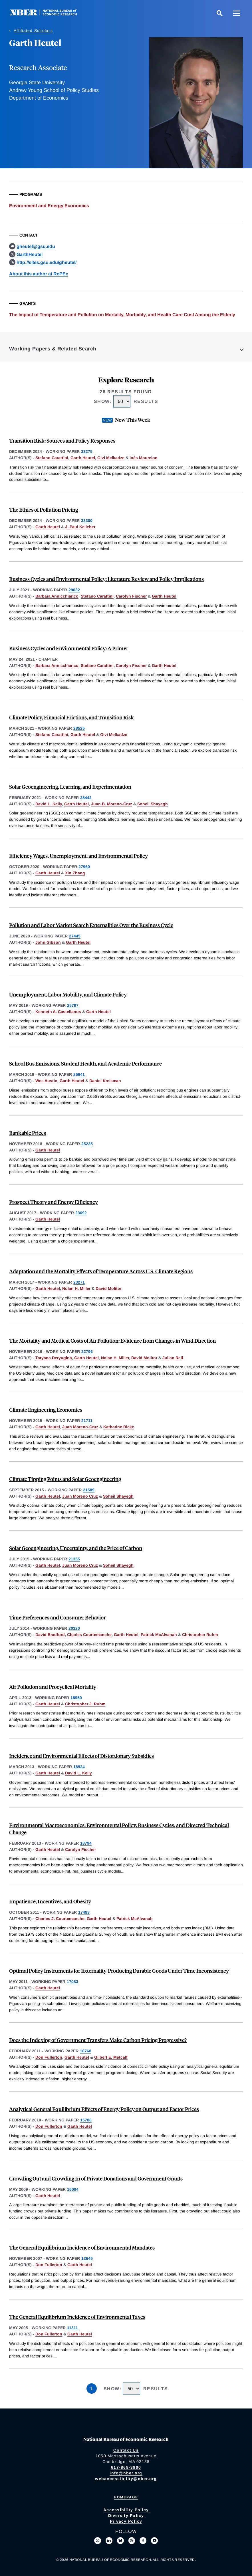  I want to click on Working Papers & Related Search, so click(52, 349).